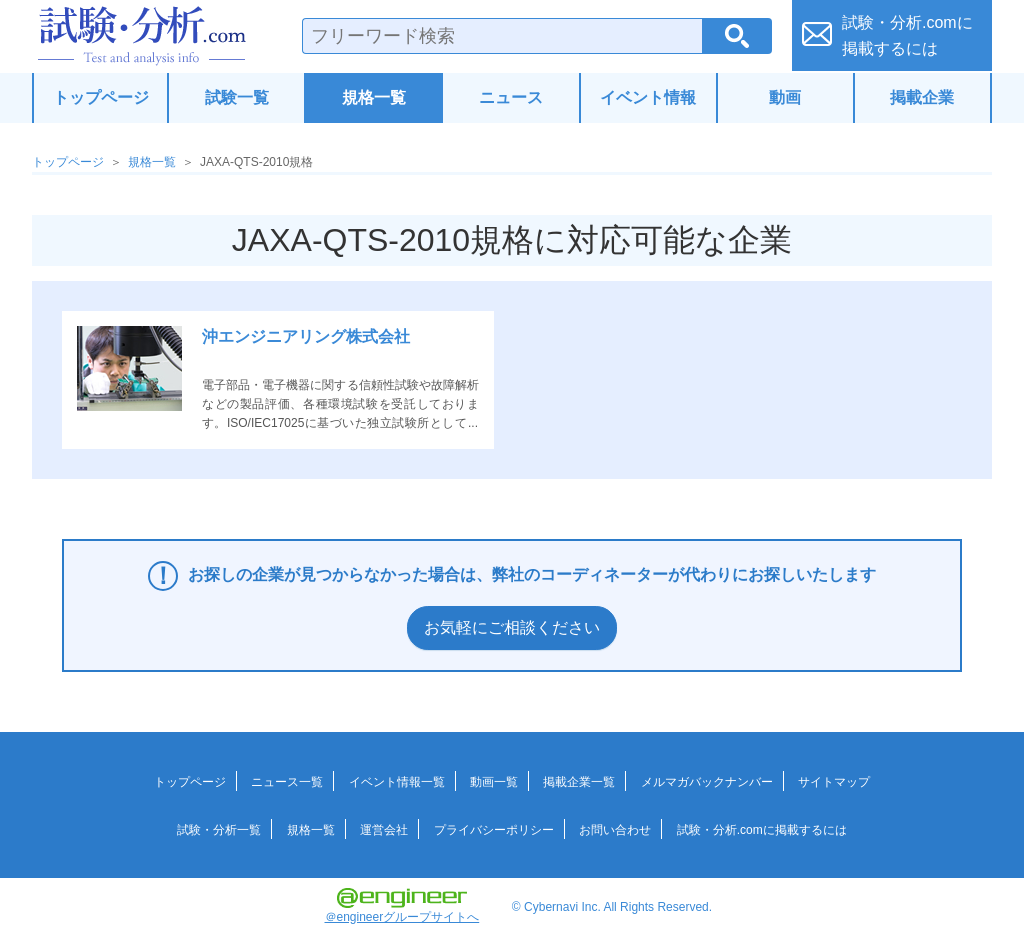  What do you see at coordinates (237, 97) in the screenshot?
I see `試験一覧` at bounding box center [237, 97].